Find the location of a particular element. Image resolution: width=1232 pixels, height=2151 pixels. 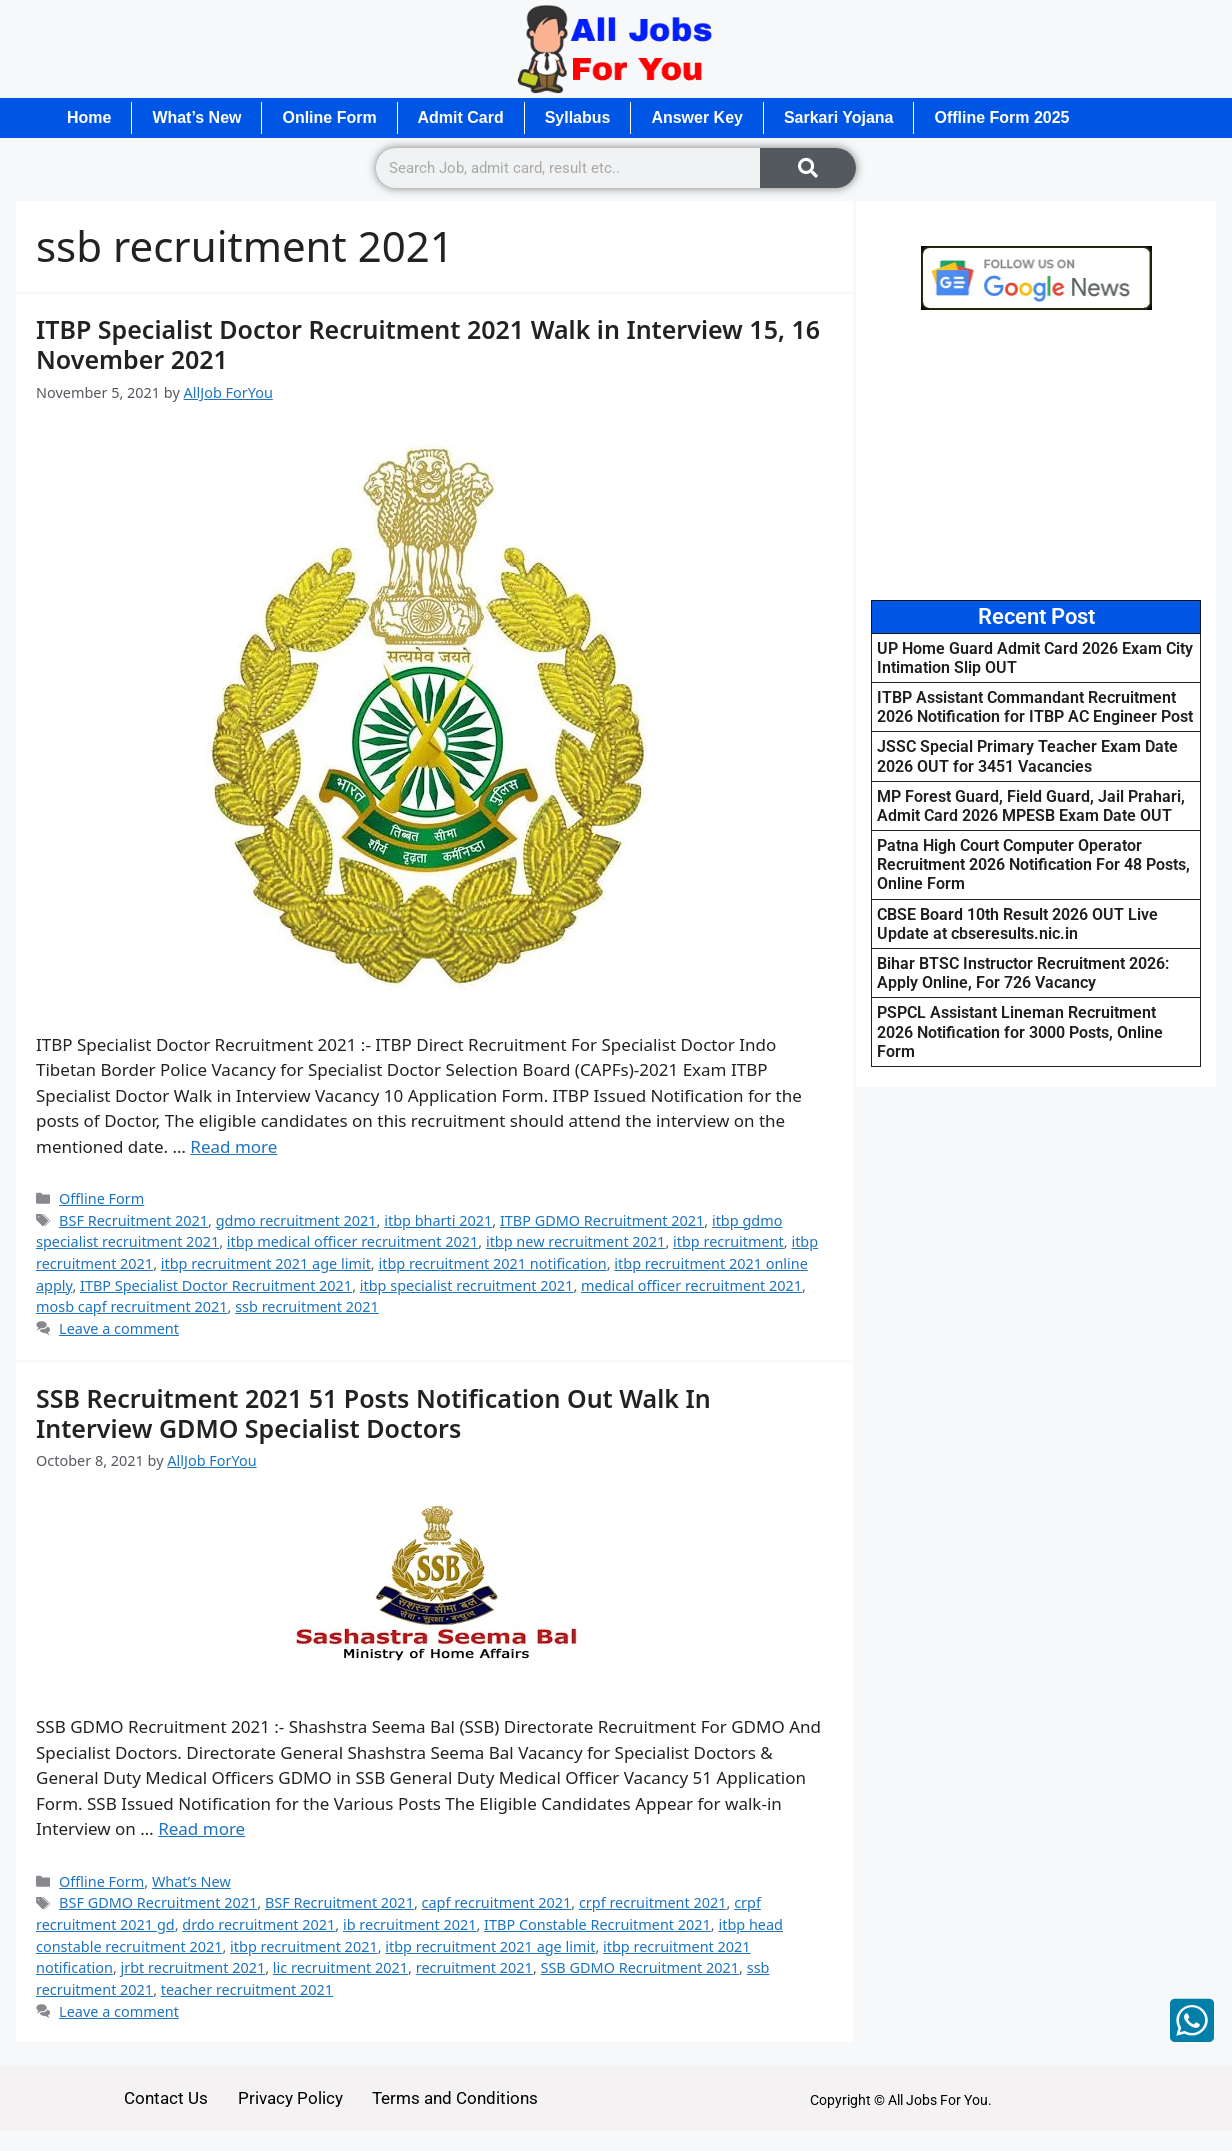

SSB Recruitment 2021 51 Posts Notification Out Walk In Interview GDMO Specialist Doctors is located at coordinates (373, 1413).